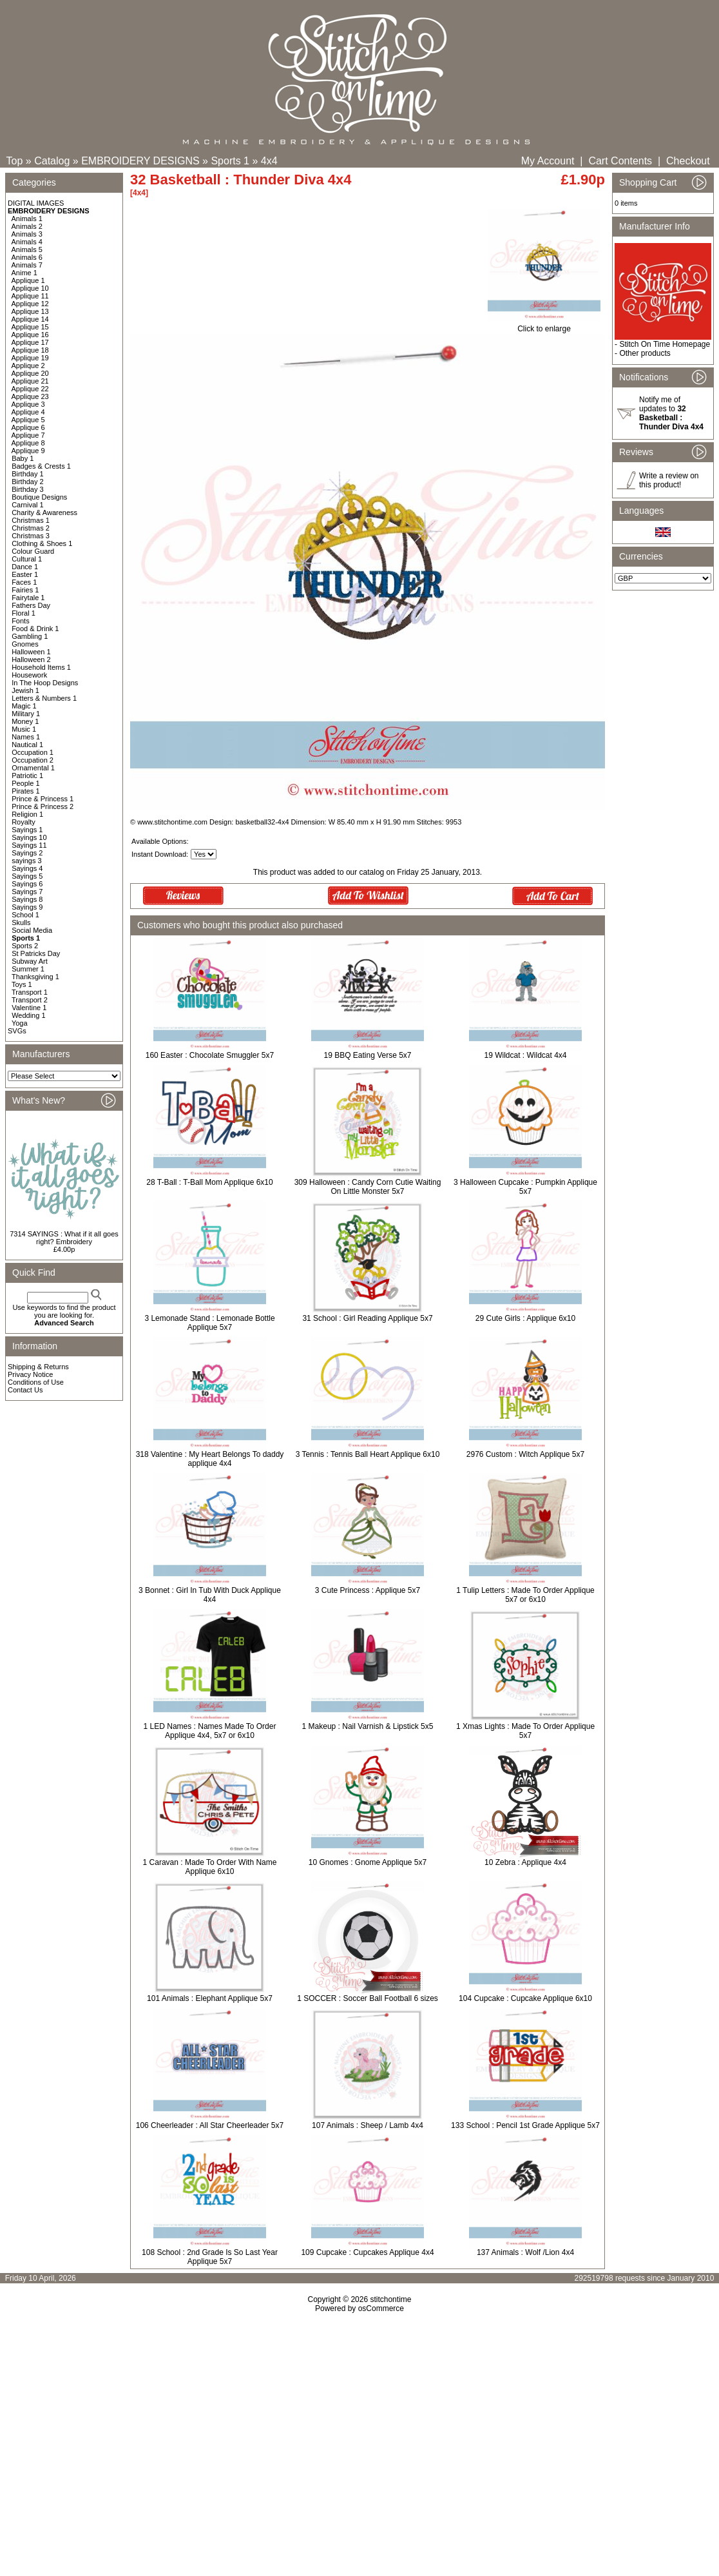  What do you see at coordinates (27, 830) in the screenshot?
I see `Sayings 1` at bounding box center [27, 830].